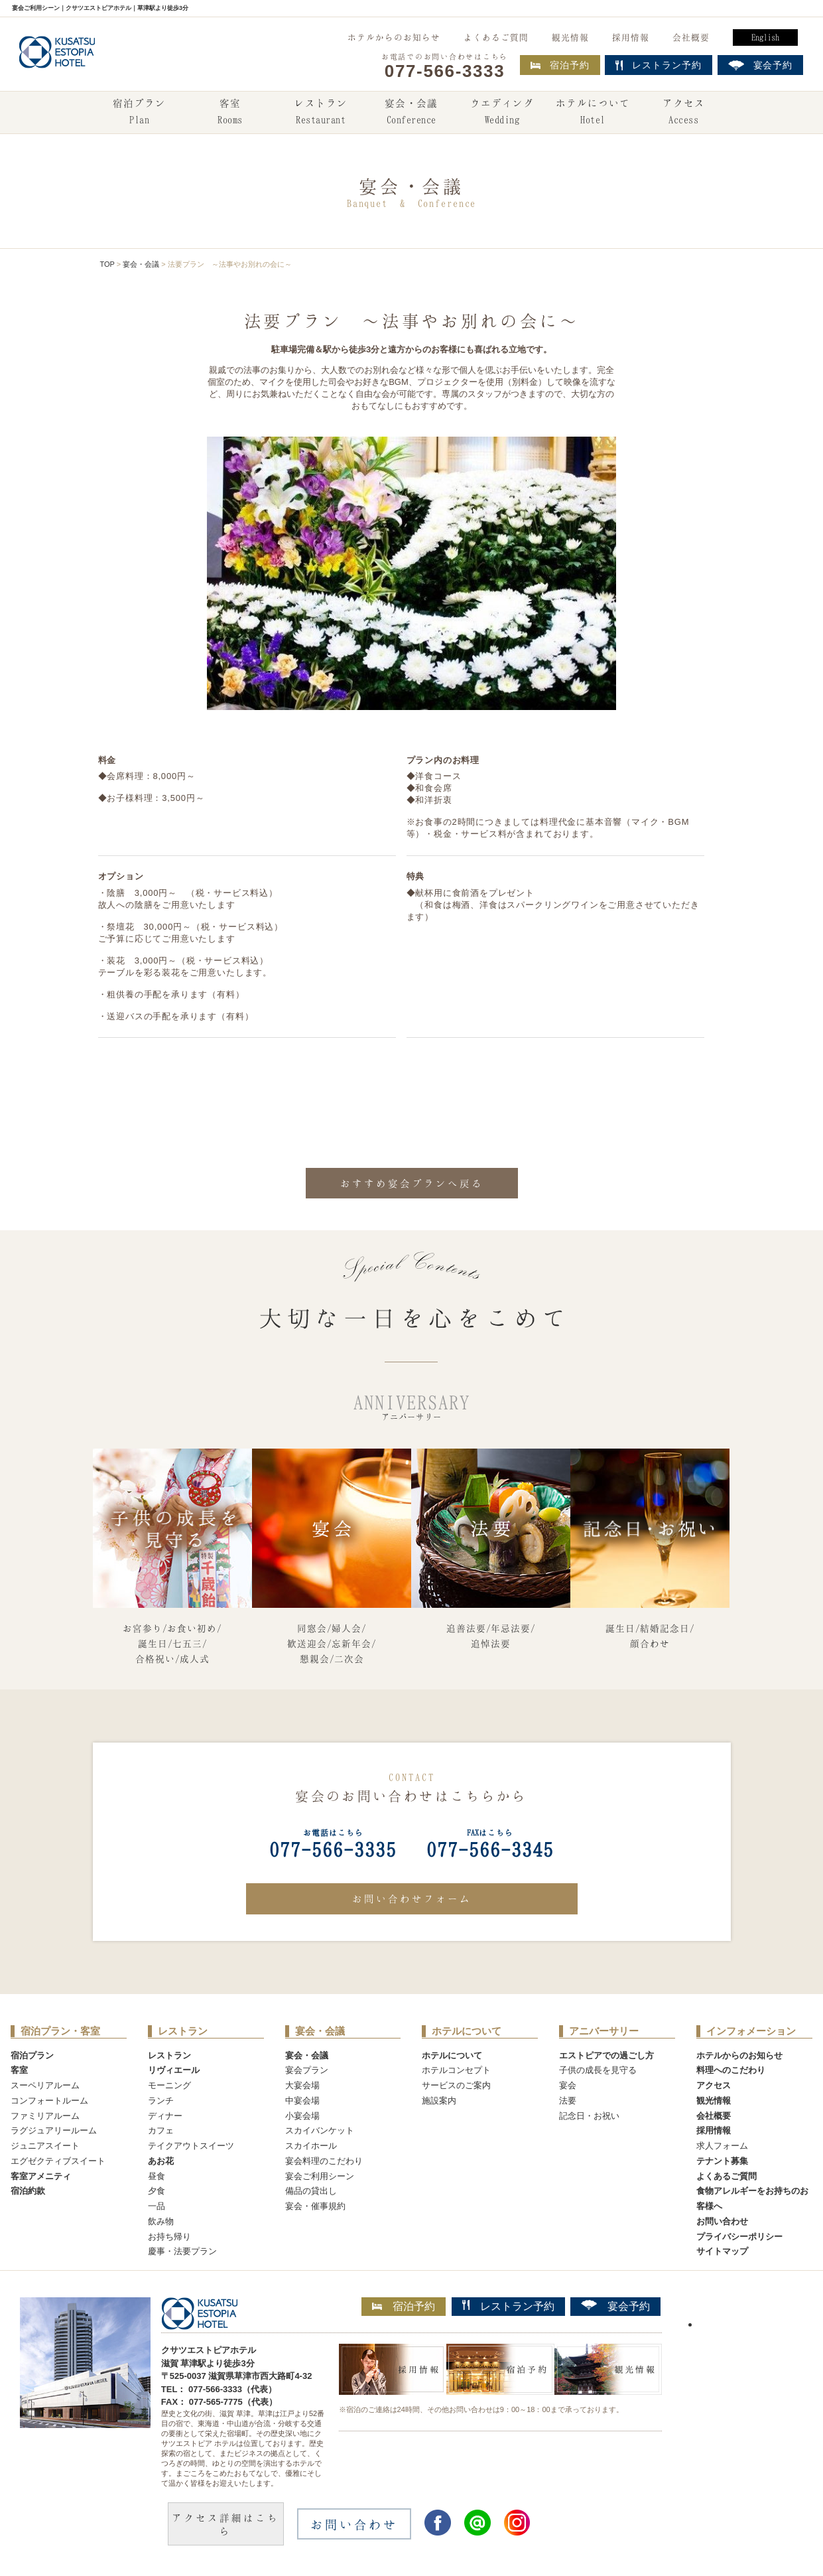 This screenshot has height=2576, width=823. Describe the element at coordinates (107, 264) in the screenshot. I see `TOP` at that location.